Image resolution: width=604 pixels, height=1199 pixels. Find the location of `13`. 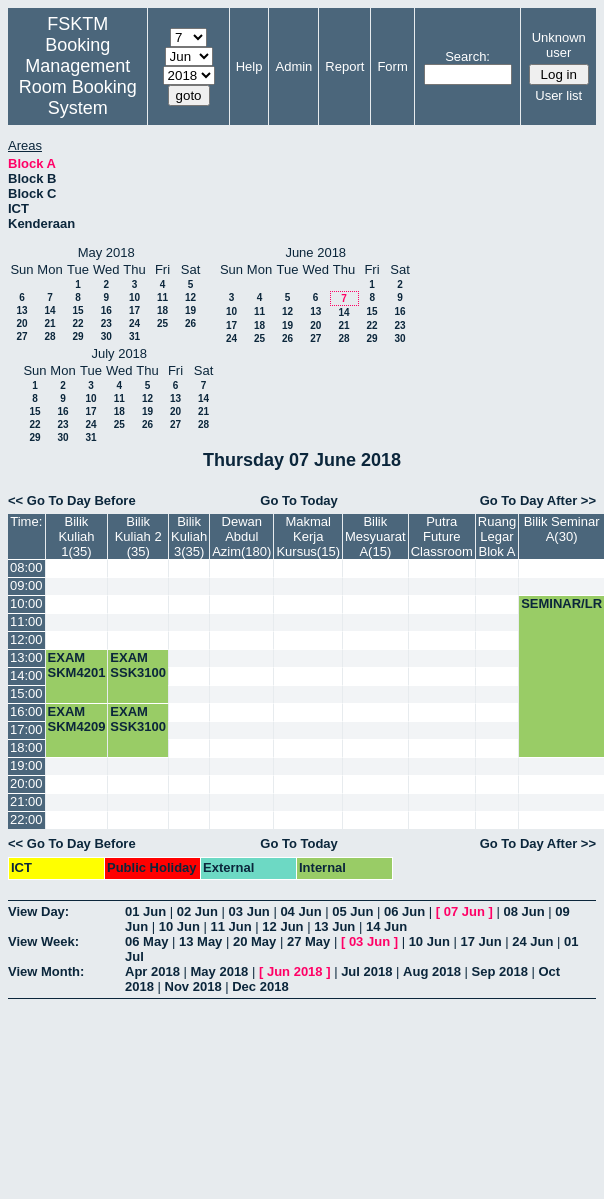

13 is located at coordinates (21, 310).